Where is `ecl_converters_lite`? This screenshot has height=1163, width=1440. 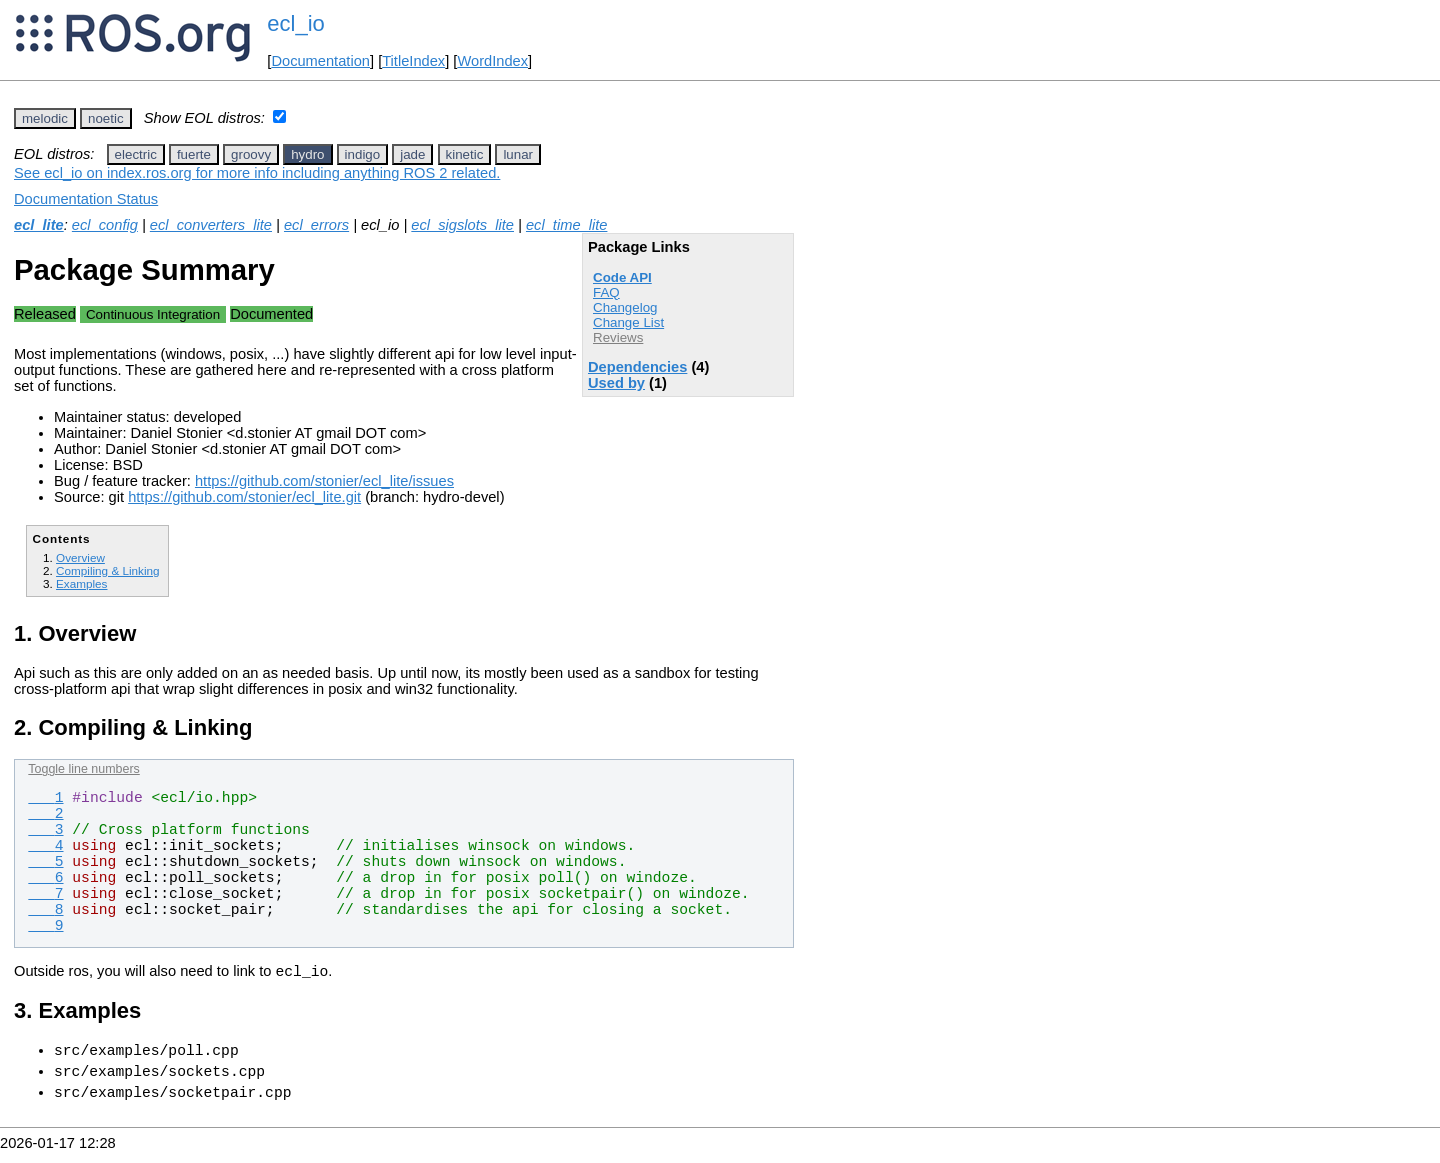
ecl_converters_lite is located at coordinates (211, 225).